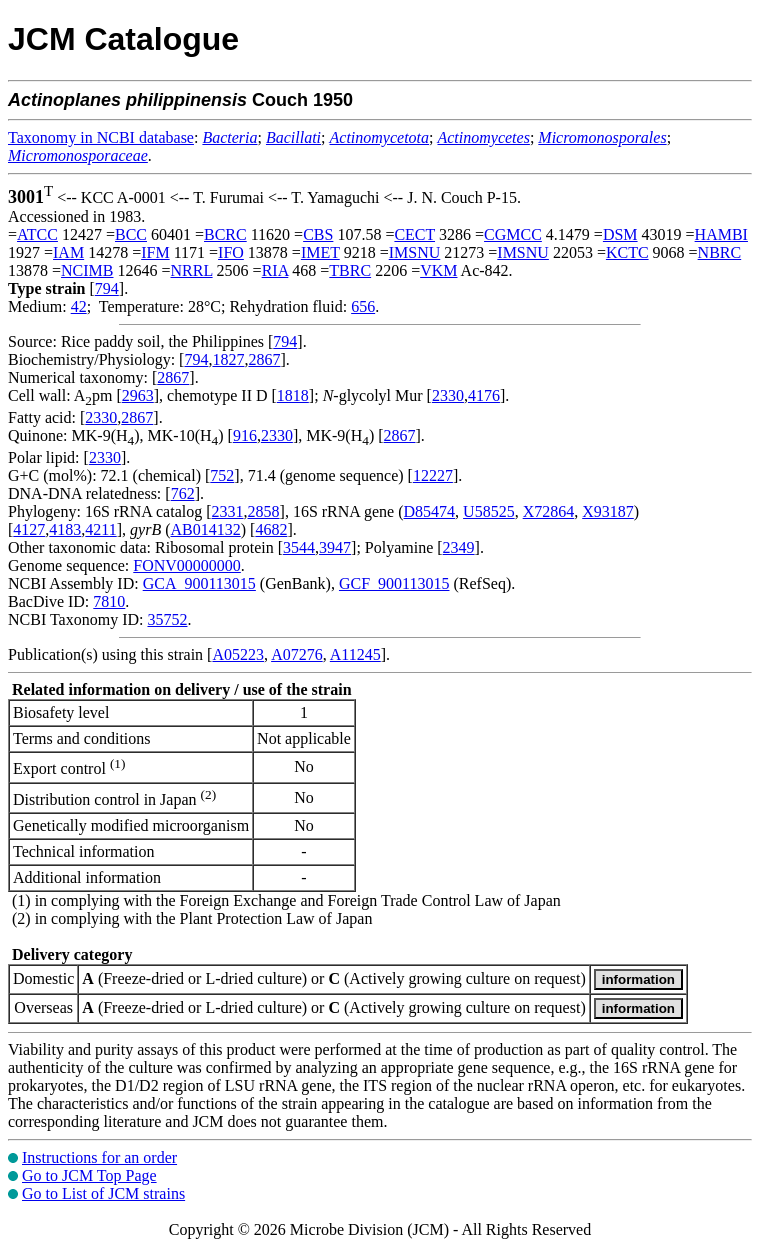 This screenshot has height=1247, width=760. Describe the element at coordinates (264, 359) in the screenshot. I see `2867` at that location.